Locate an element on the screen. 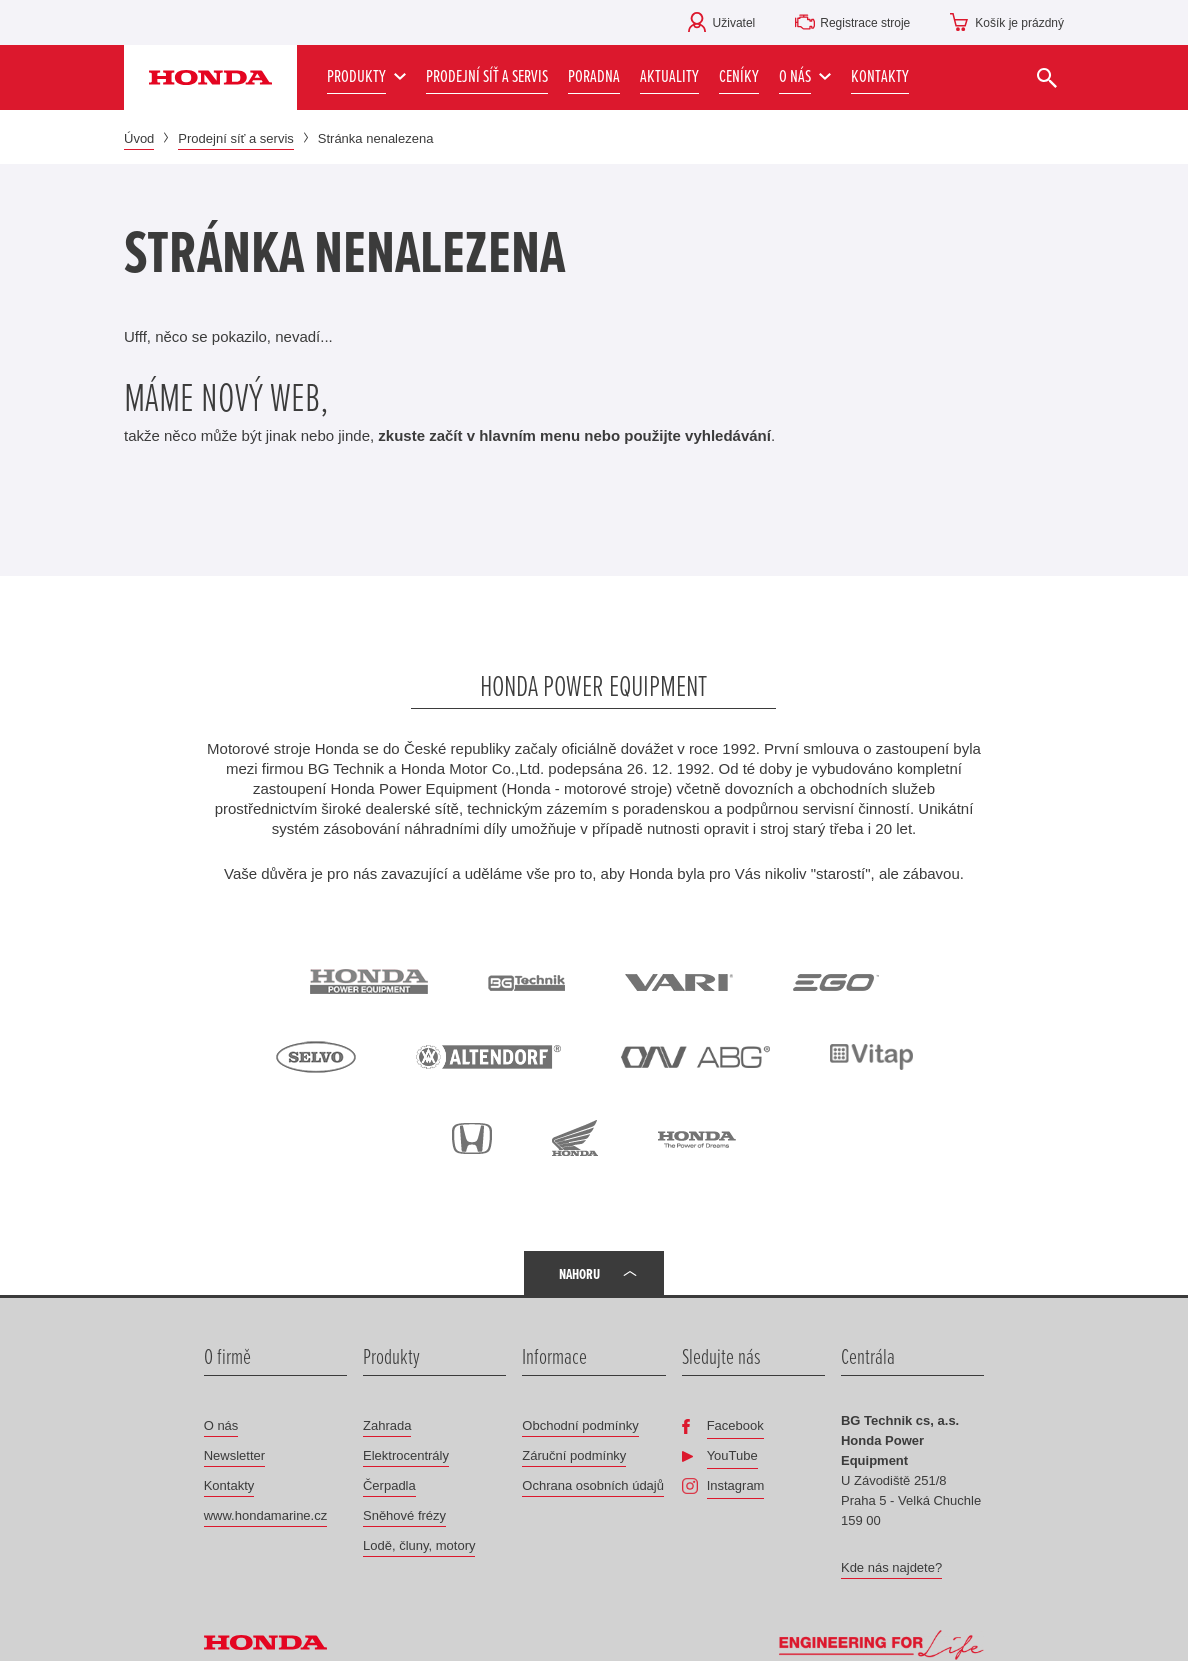 This screenshot has width=1188, height=1661. O nás is located at coordinates (221, 1425).